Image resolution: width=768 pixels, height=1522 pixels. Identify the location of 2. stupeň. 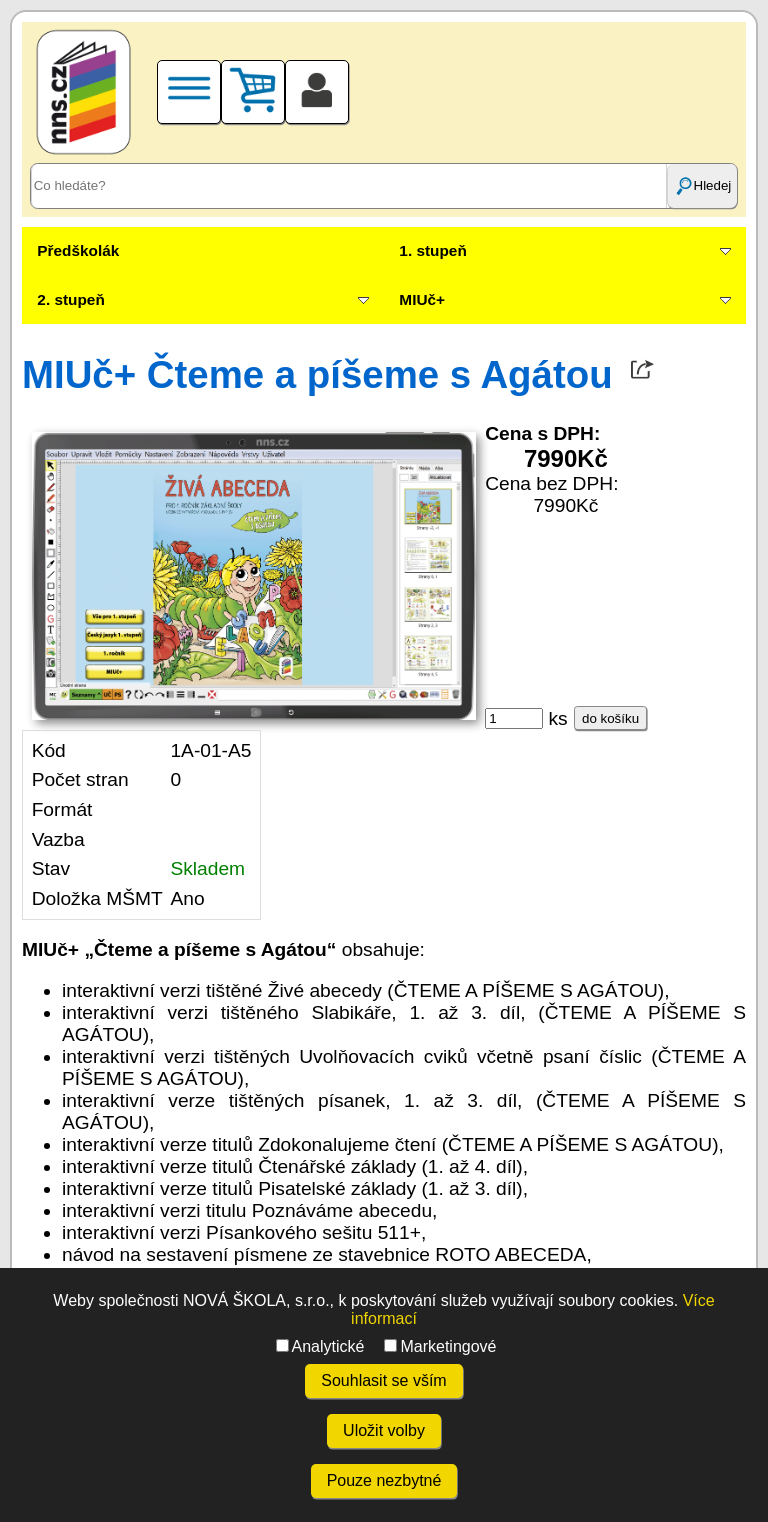
(70, 299).